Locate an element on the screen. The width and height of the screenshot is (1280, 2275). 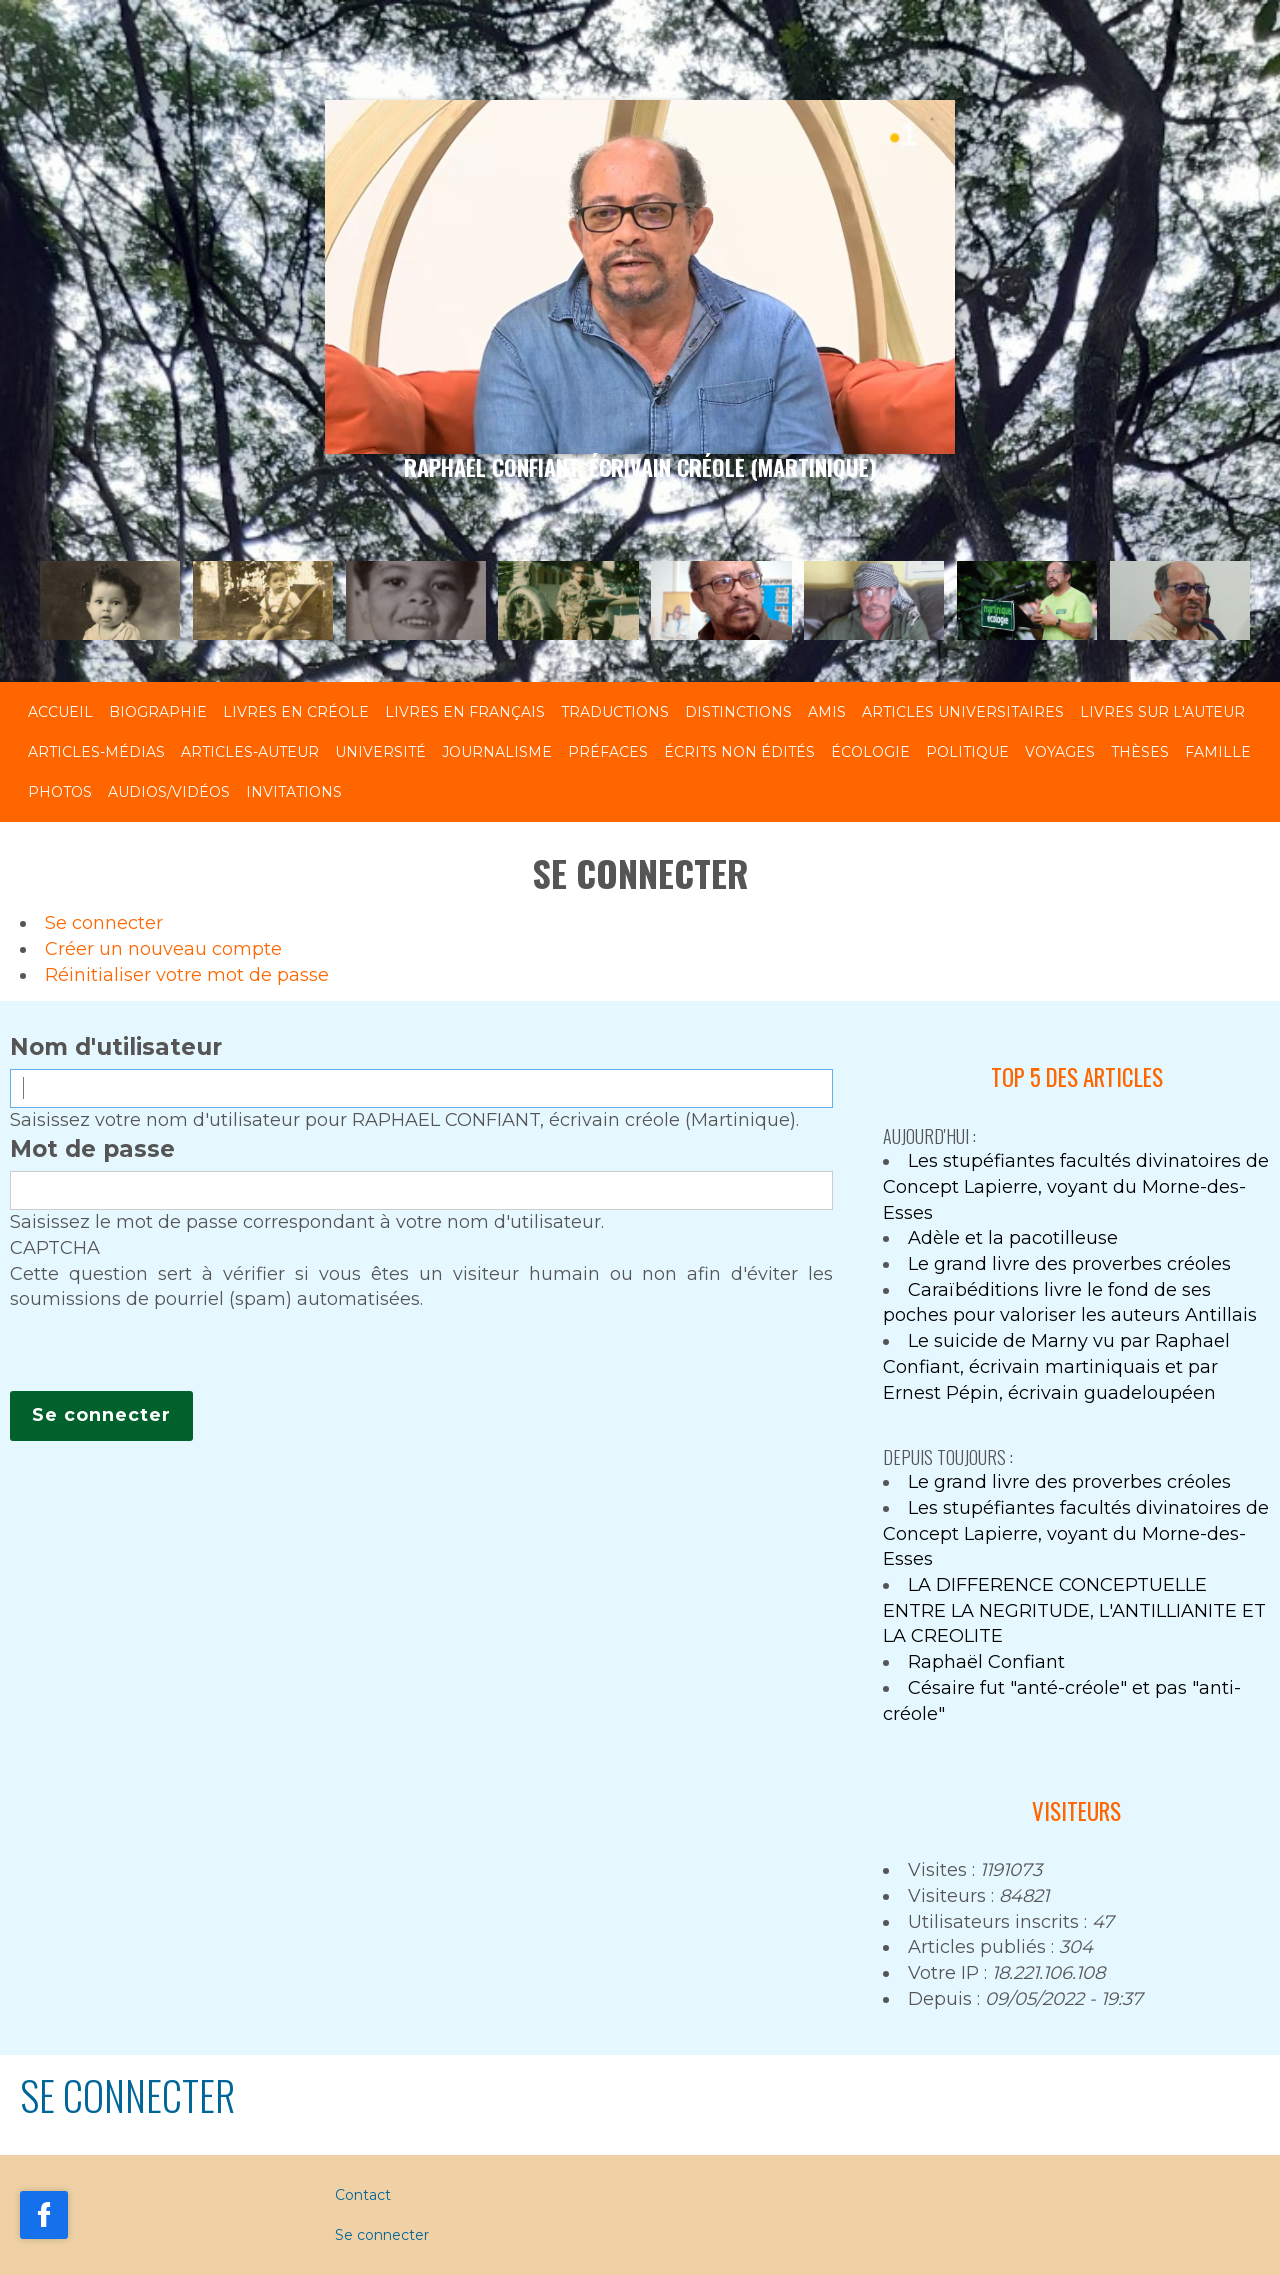
Biographie is located at coordinates (158, 712).